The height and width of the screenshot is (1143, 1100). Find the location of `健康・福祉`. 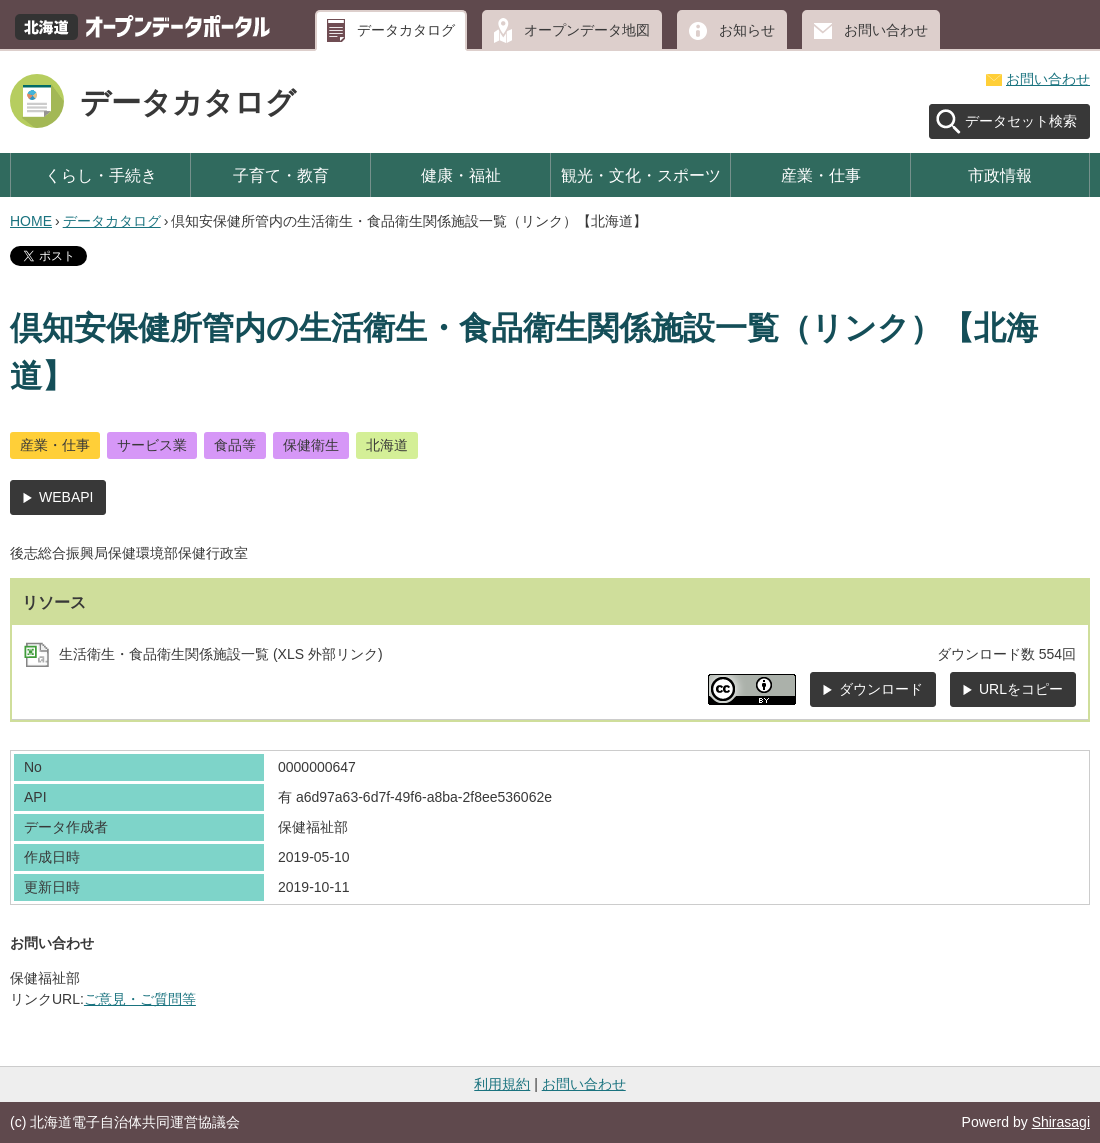

健康・福祉 is located at coordinates (461, 175).